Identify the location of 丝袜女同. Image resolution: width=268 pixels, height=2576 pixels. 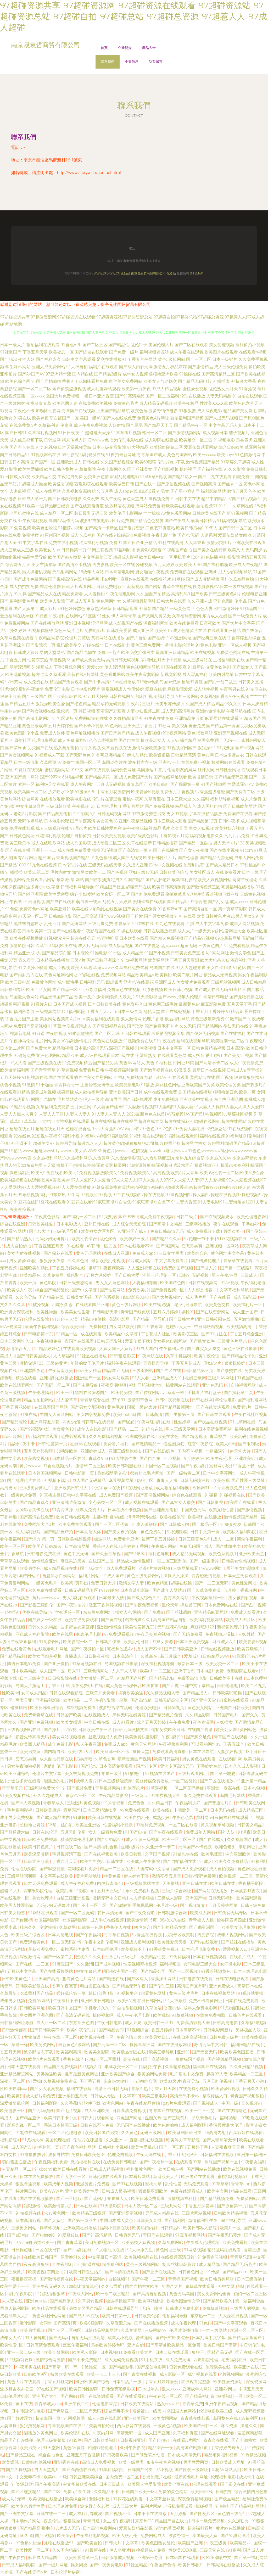
(206, 769).